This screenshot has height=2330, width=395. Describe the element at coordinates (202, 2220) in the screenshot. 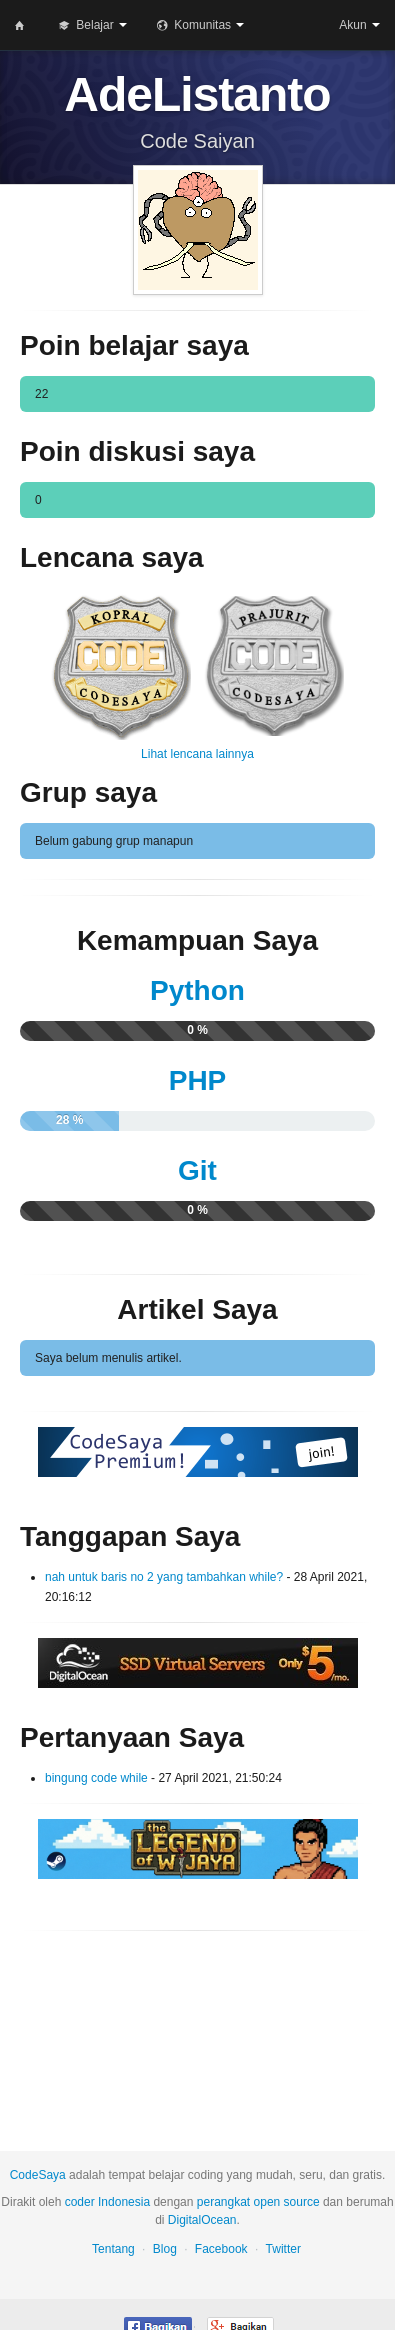

I see `DigitalOcean` at that location.